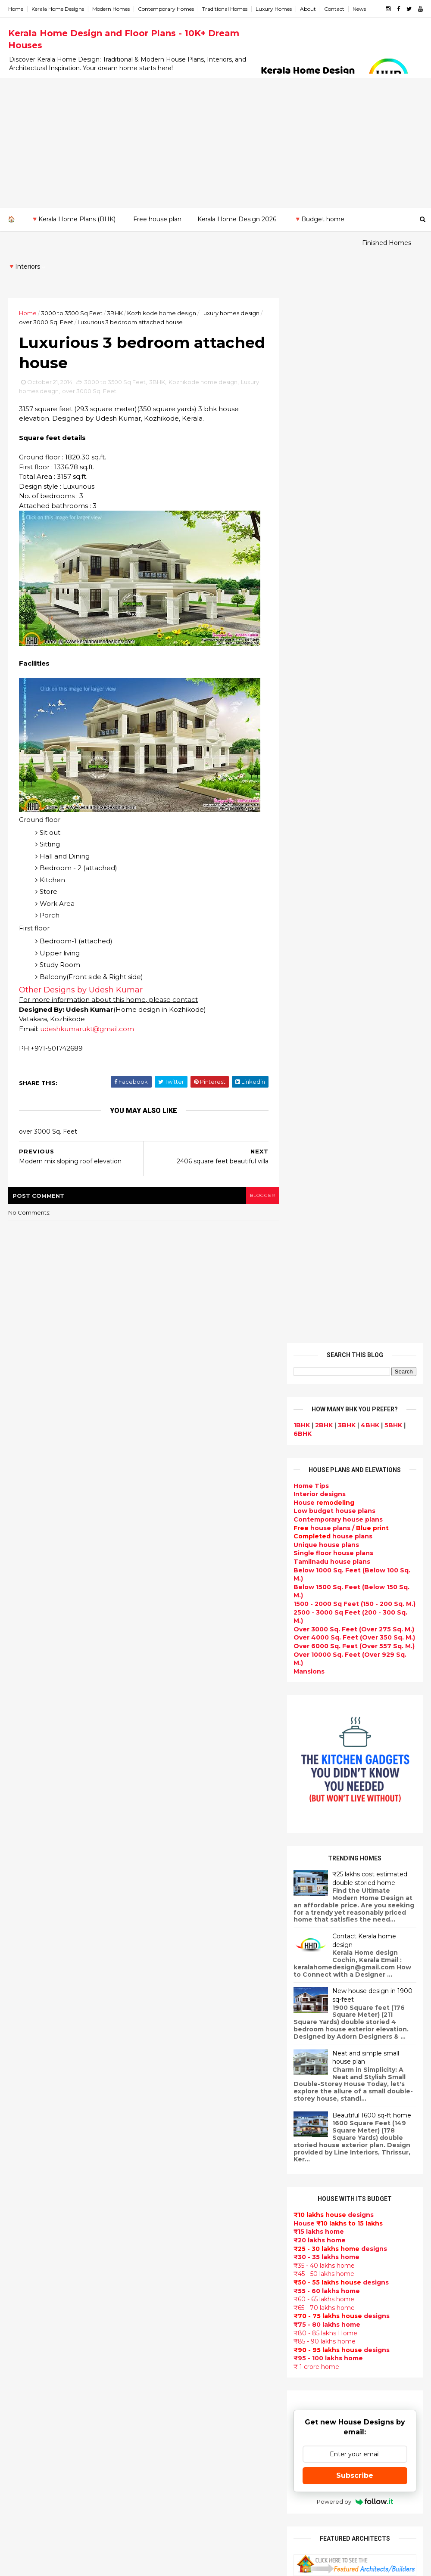 The image size is (431, 2576). Describe the element at coordinates (26, 1772) in the screenshot. I see `2025` at that location.